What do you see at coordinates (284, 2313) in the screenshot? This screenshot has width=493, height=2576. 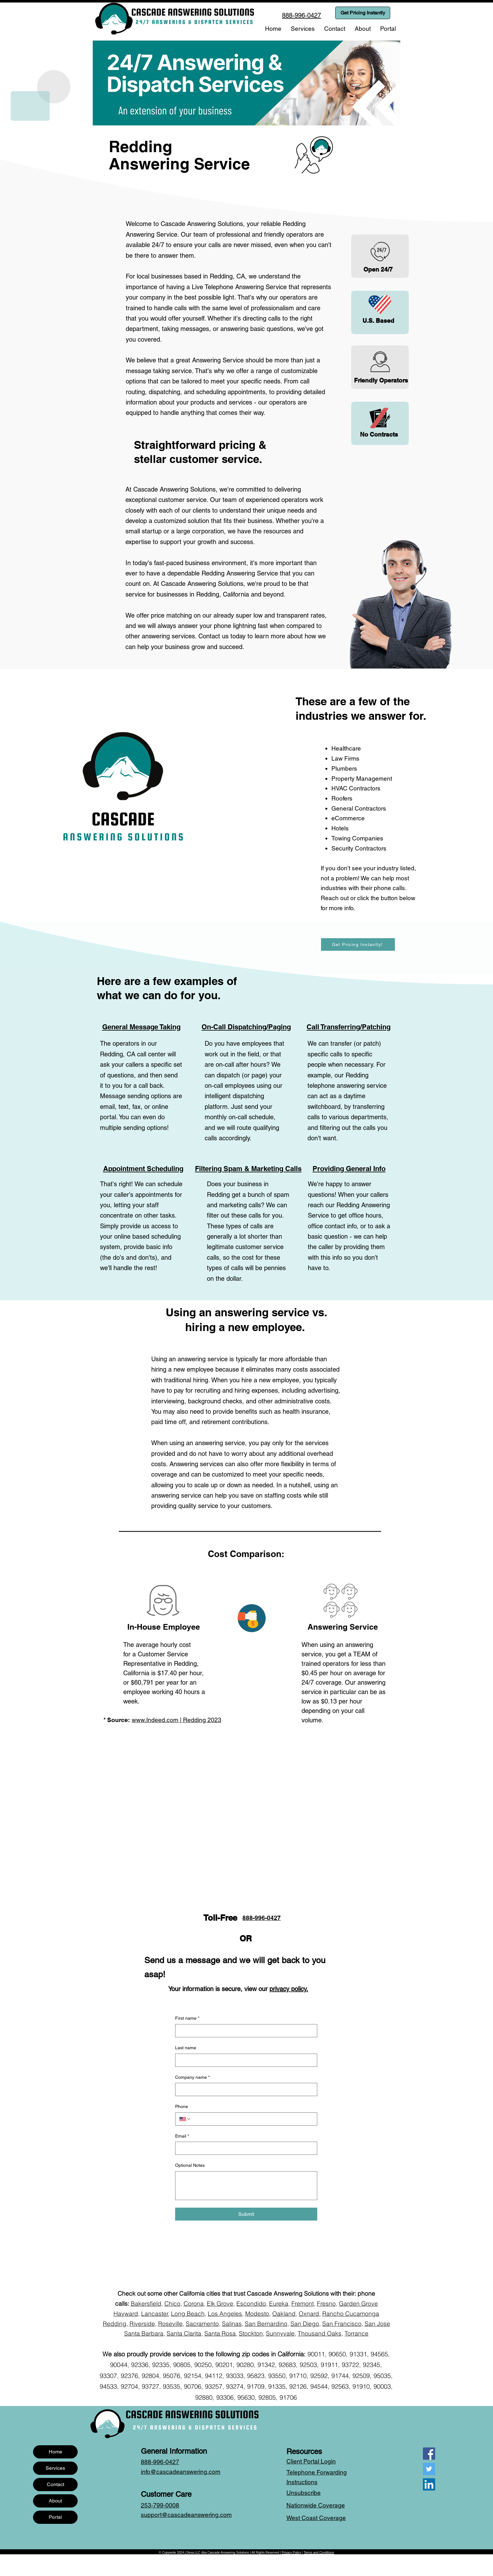 I see `Oakland` at bounding box center [284, 2313].